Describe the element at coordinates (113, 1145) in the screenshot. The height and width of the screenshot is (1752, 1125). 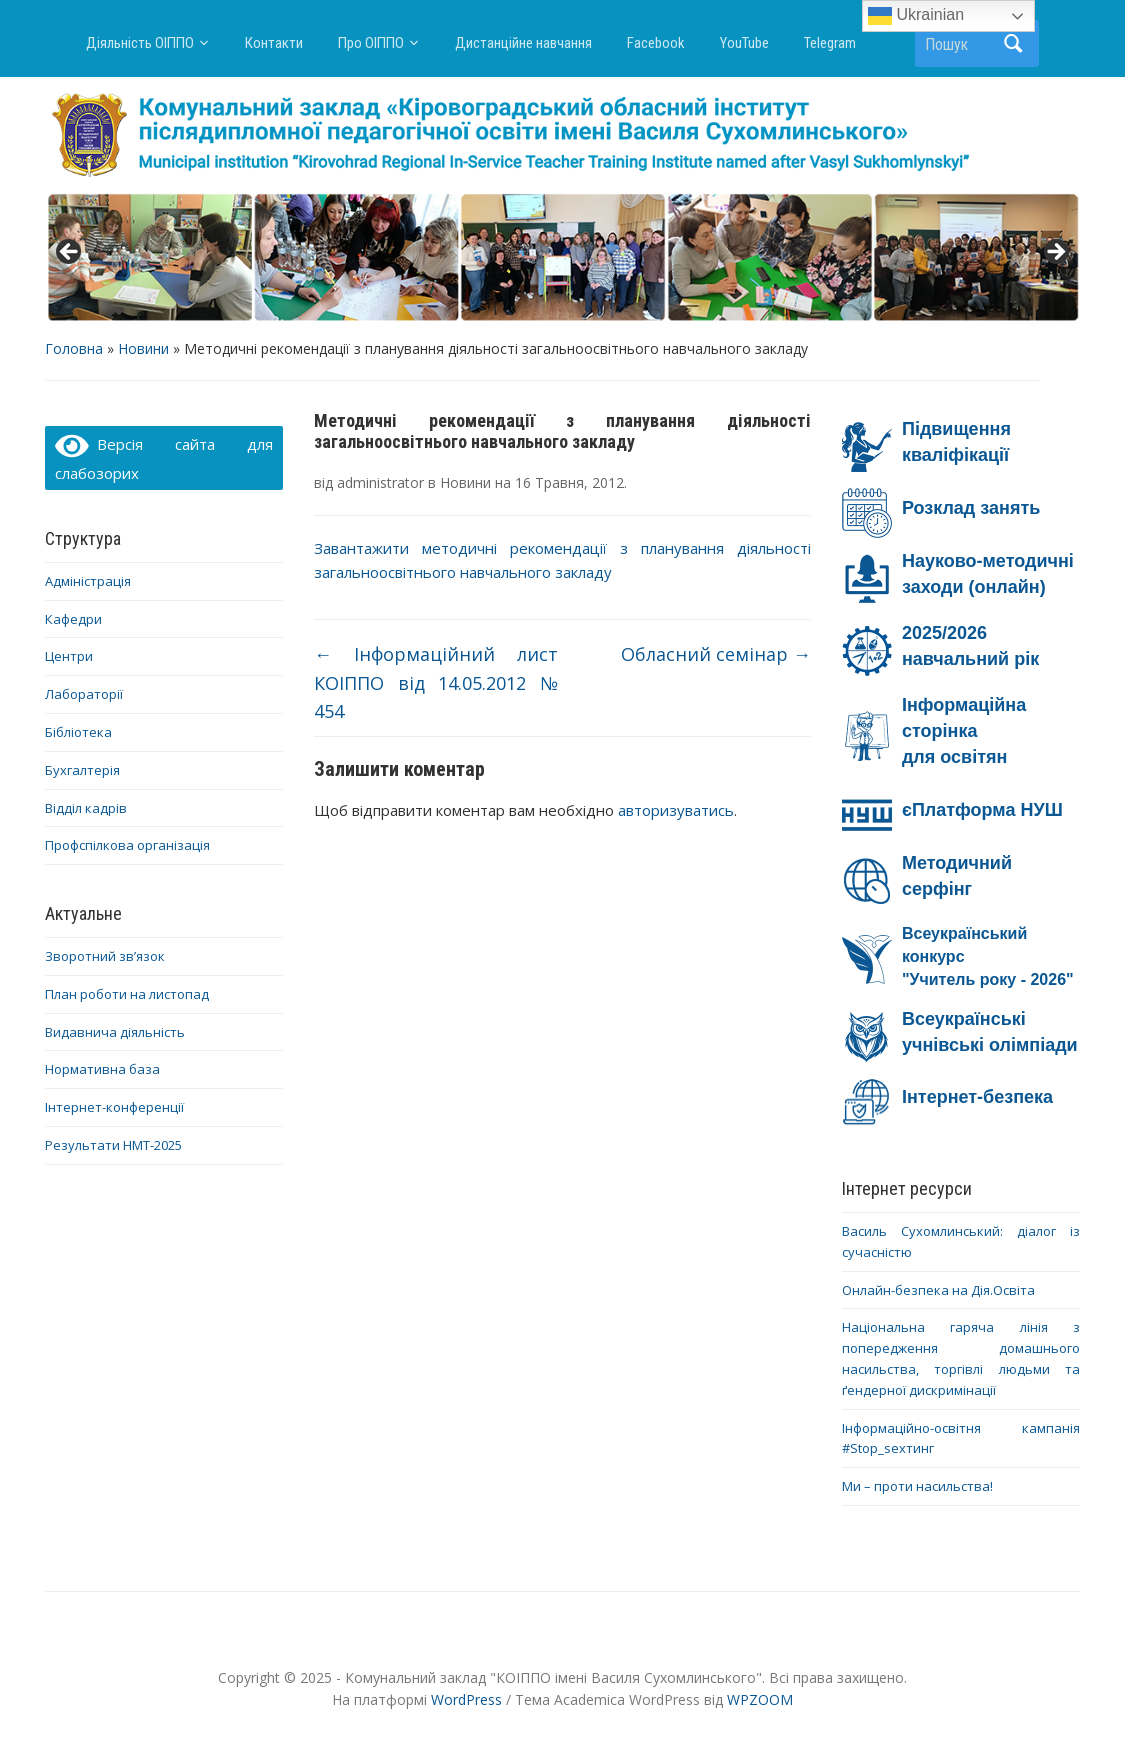
I see `Результати НМТ-2025` at that location.